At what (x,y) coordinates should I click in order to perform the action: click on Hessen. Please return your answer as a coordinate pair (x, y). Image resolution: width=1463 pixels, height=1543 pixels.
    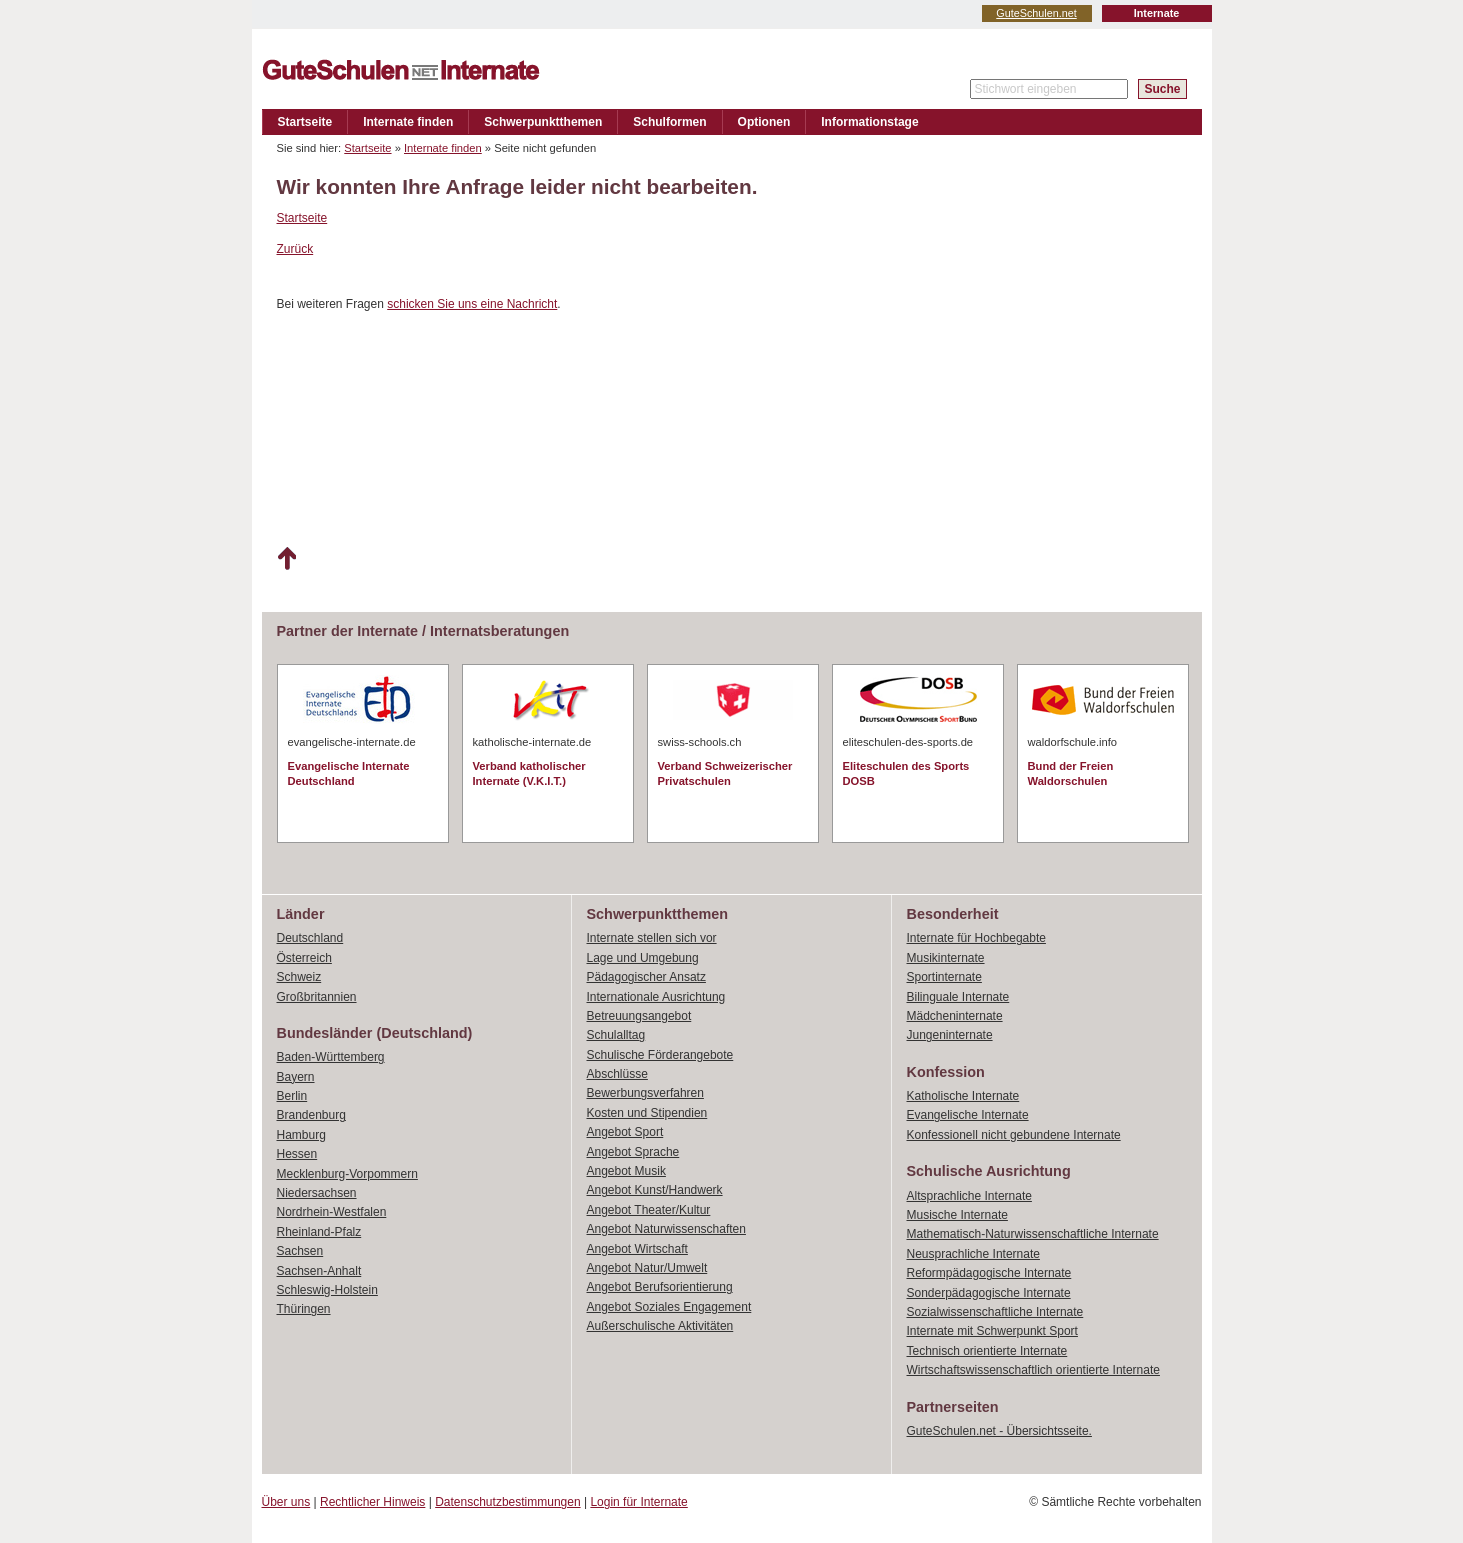
    Looking at the image, I should click on (297, 1154).